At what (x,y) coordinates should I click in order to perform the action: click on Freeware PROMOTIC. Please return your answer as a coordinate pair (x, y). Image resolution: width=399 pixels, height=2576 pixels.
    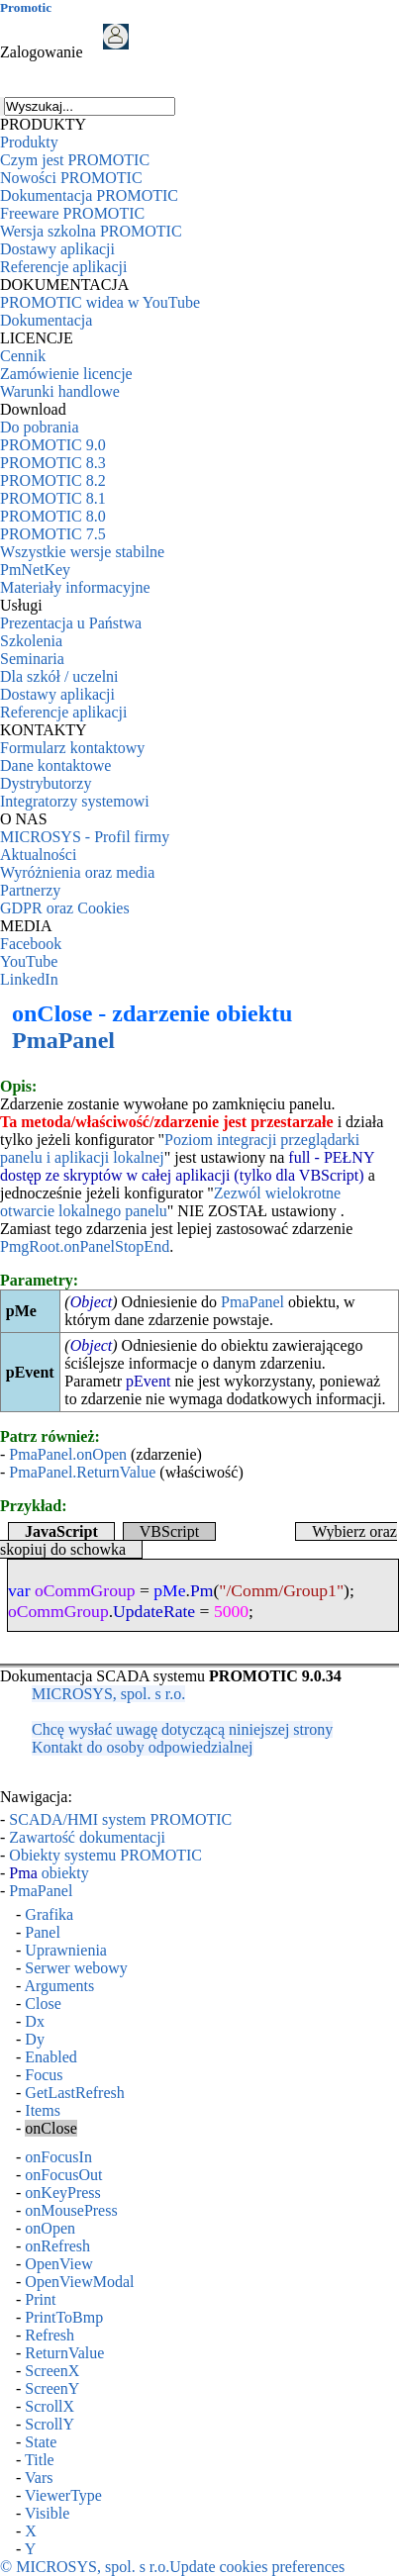
    Looking at the image, I should click on (72, 213).